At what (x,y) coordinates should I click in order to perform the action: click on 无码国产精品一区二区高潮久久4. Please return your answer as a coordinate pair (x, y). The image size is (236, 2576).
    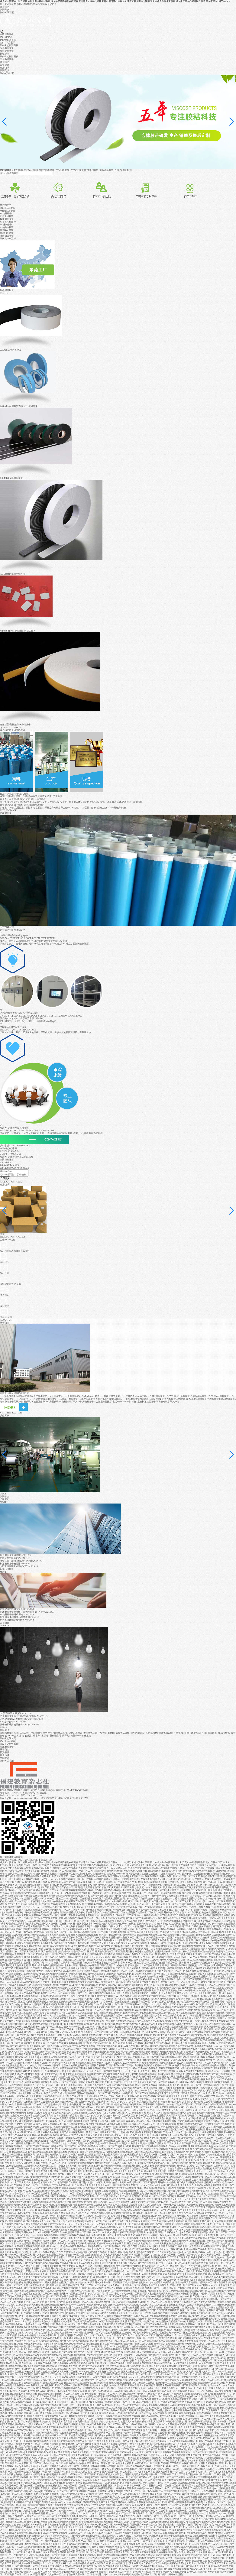
    Looking at the image, I should click on (121, 2494).